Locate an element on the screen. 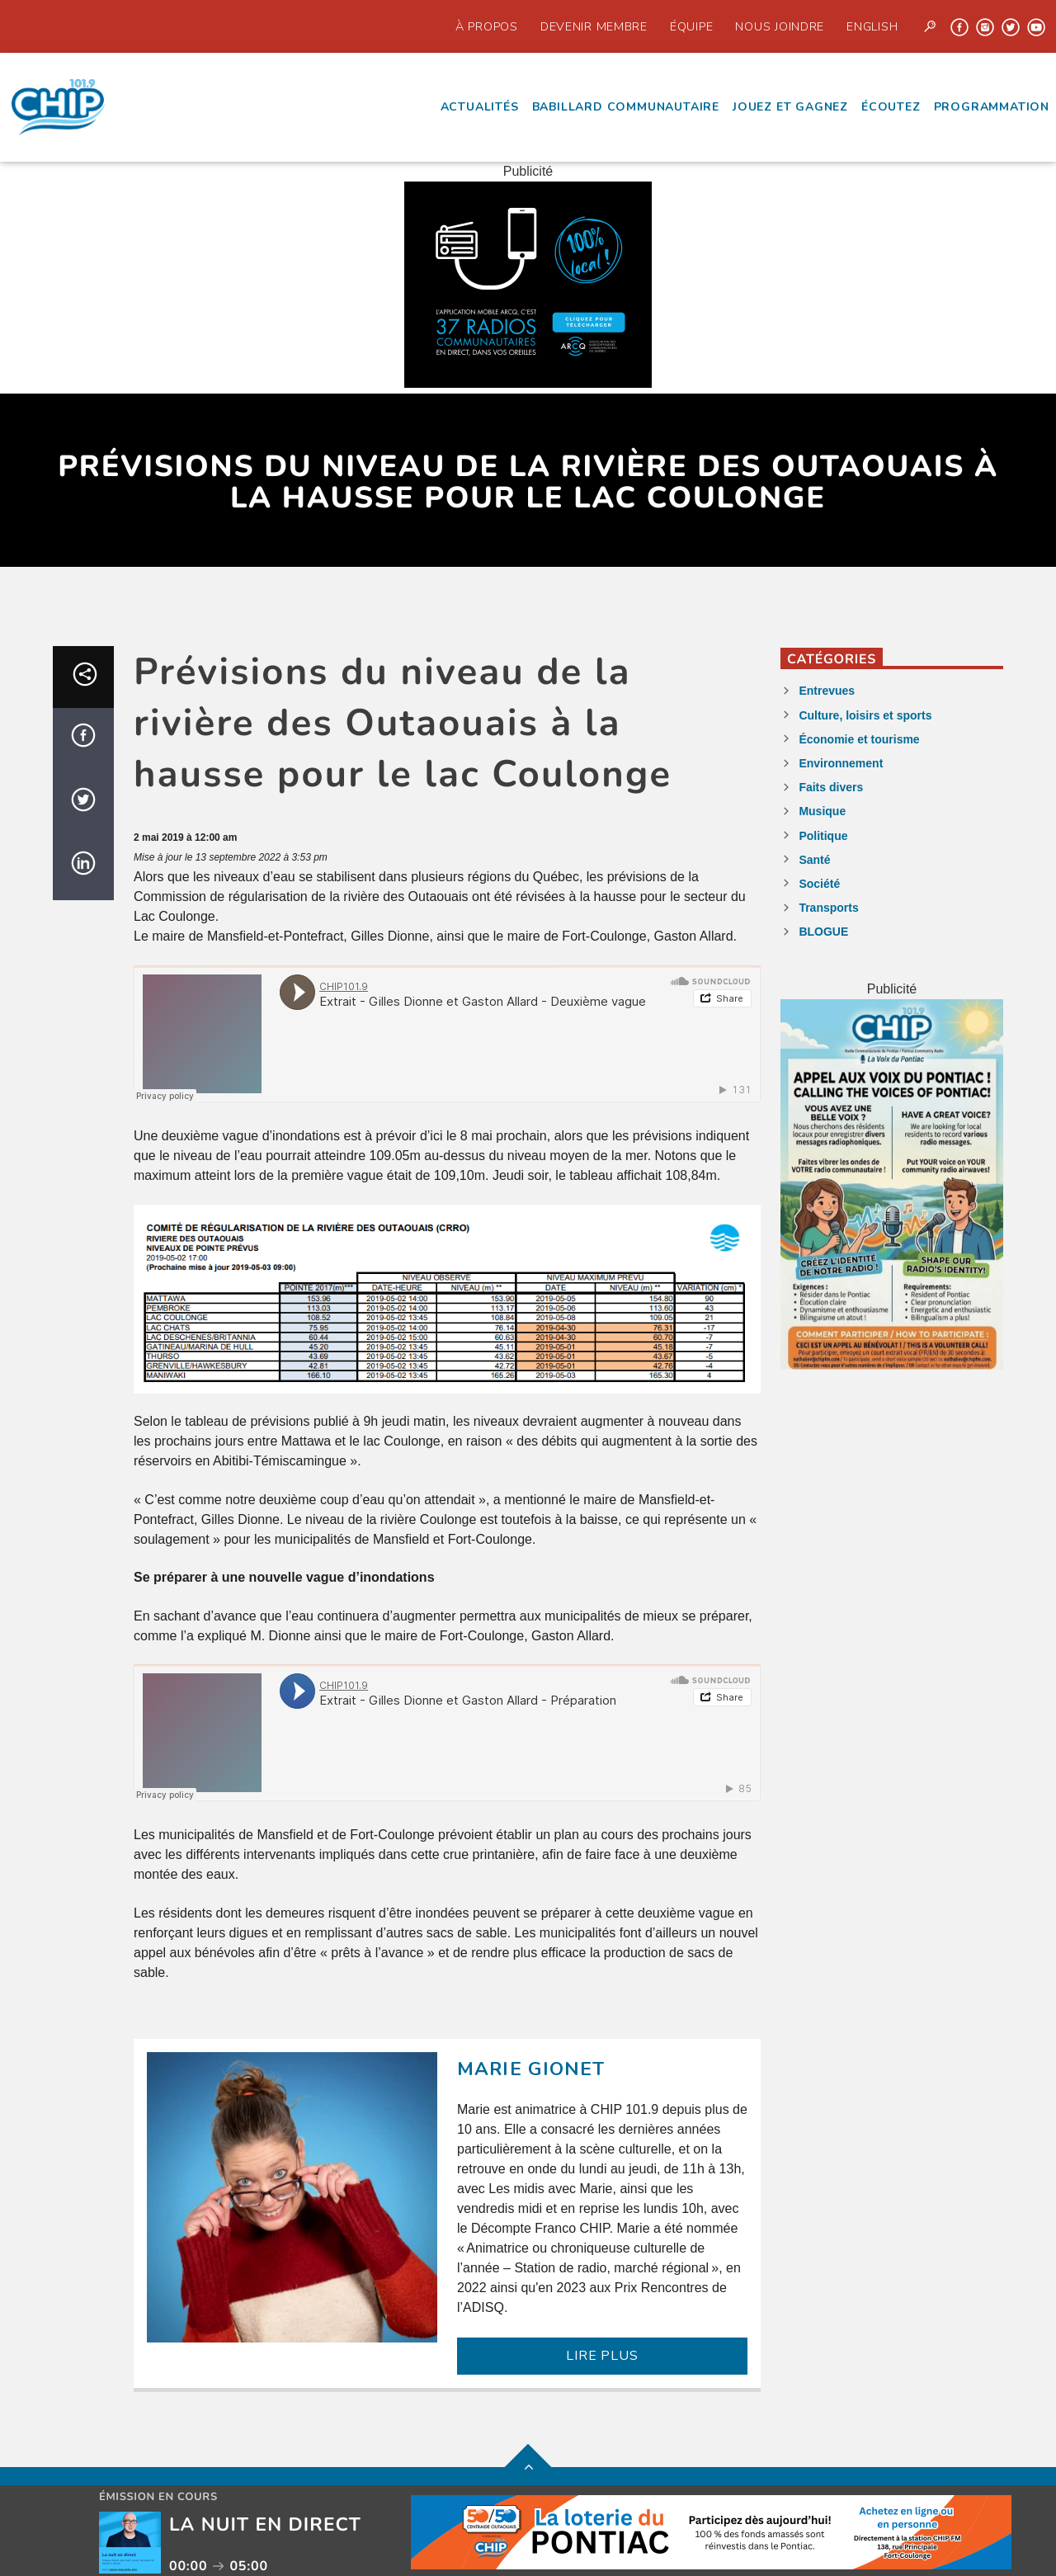 This screenshot has height=2576, width=1056. Devenir Membre is located at coordinates (594, 26).